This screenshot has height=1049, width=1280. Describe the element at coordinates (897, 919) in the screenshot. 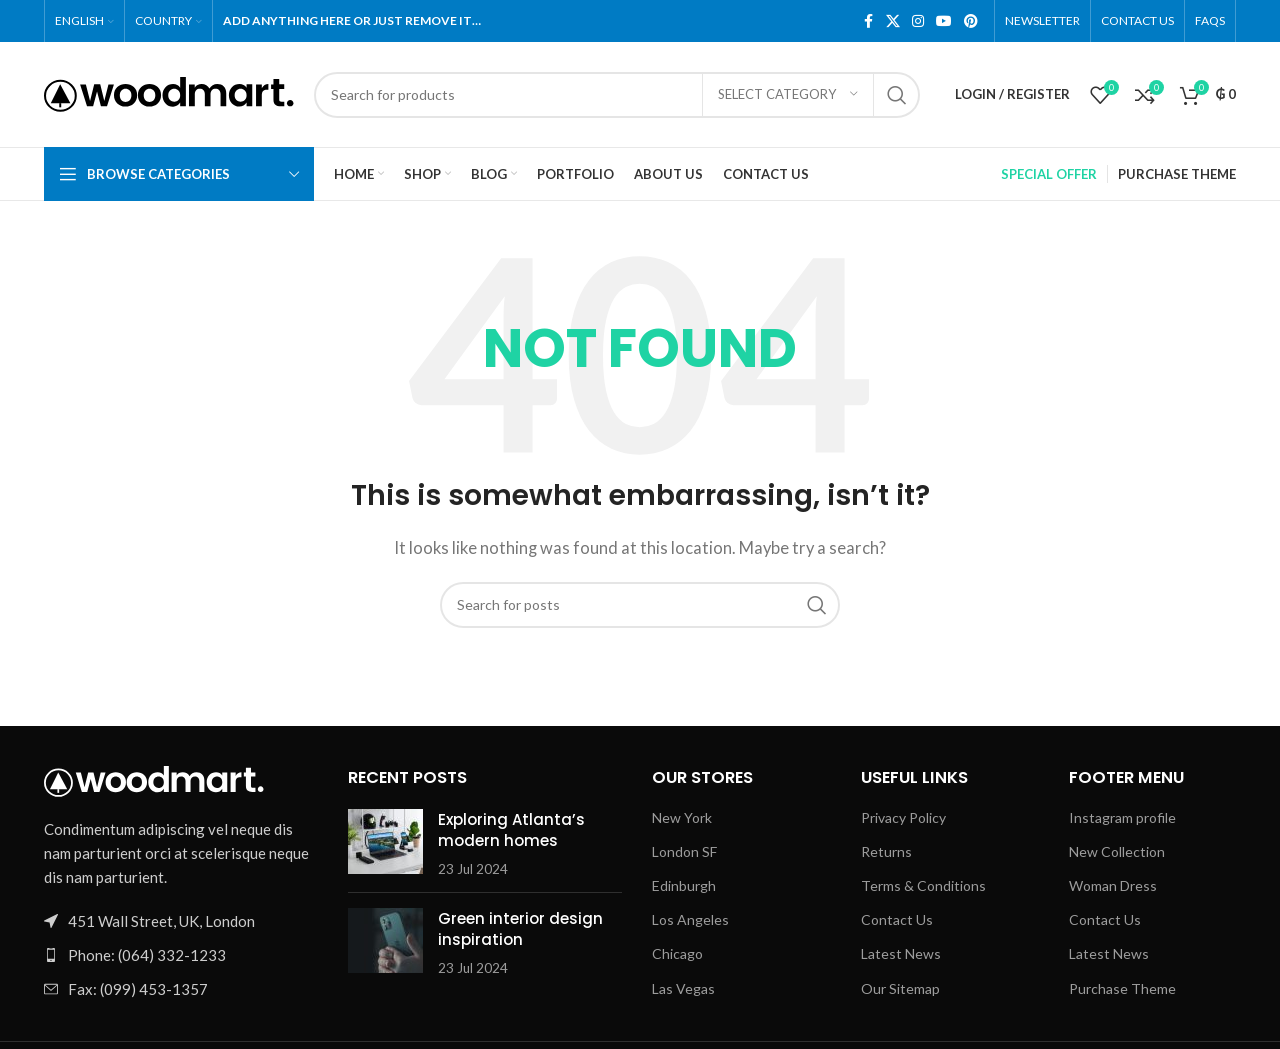

I see `Contact Us` at that location.